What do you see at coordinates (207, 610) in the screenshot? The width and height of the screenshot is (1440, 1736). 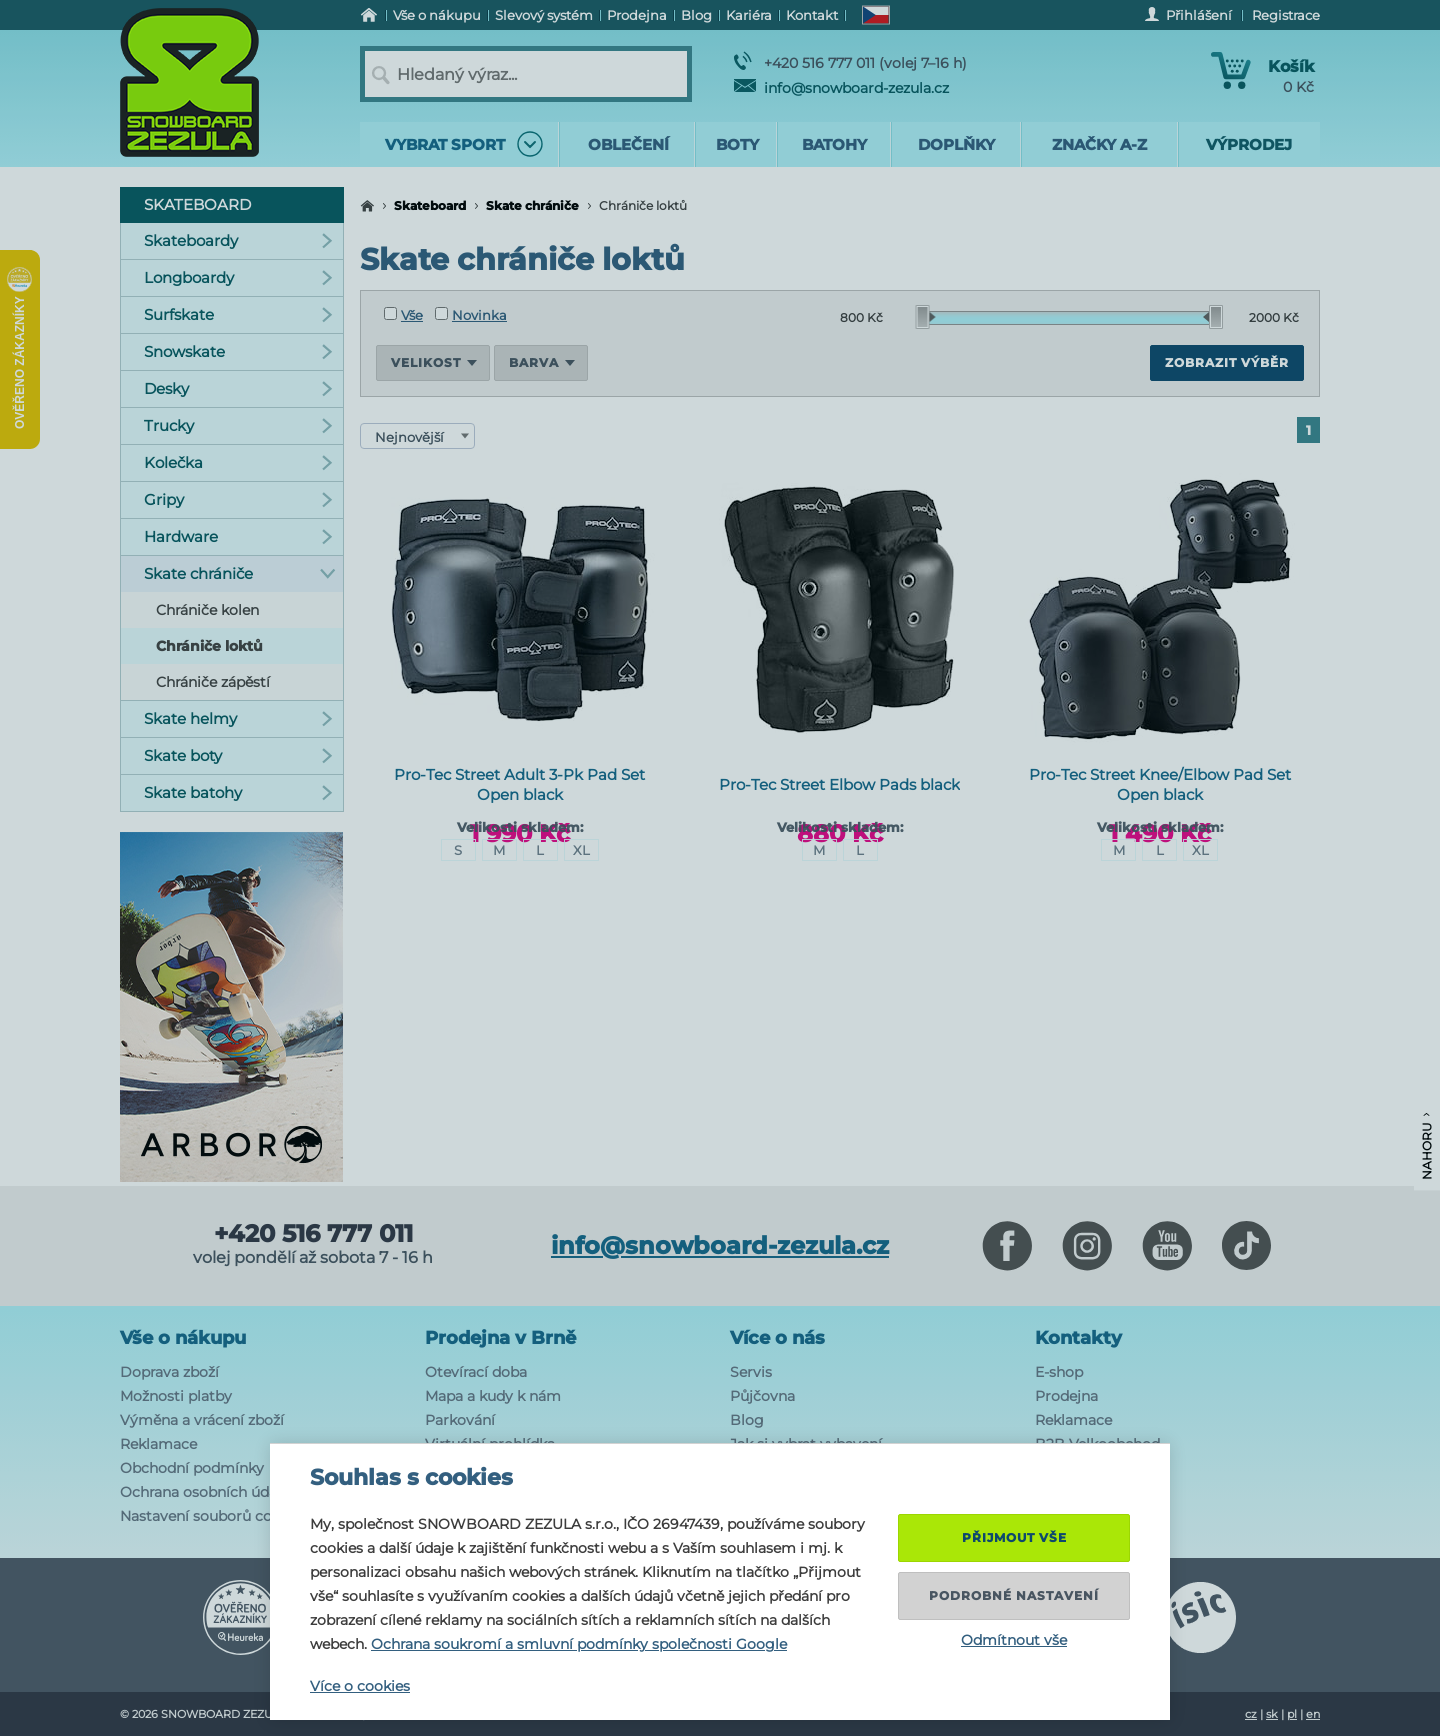 I see `Chrániče kolen` at bounding box center [207, 610].